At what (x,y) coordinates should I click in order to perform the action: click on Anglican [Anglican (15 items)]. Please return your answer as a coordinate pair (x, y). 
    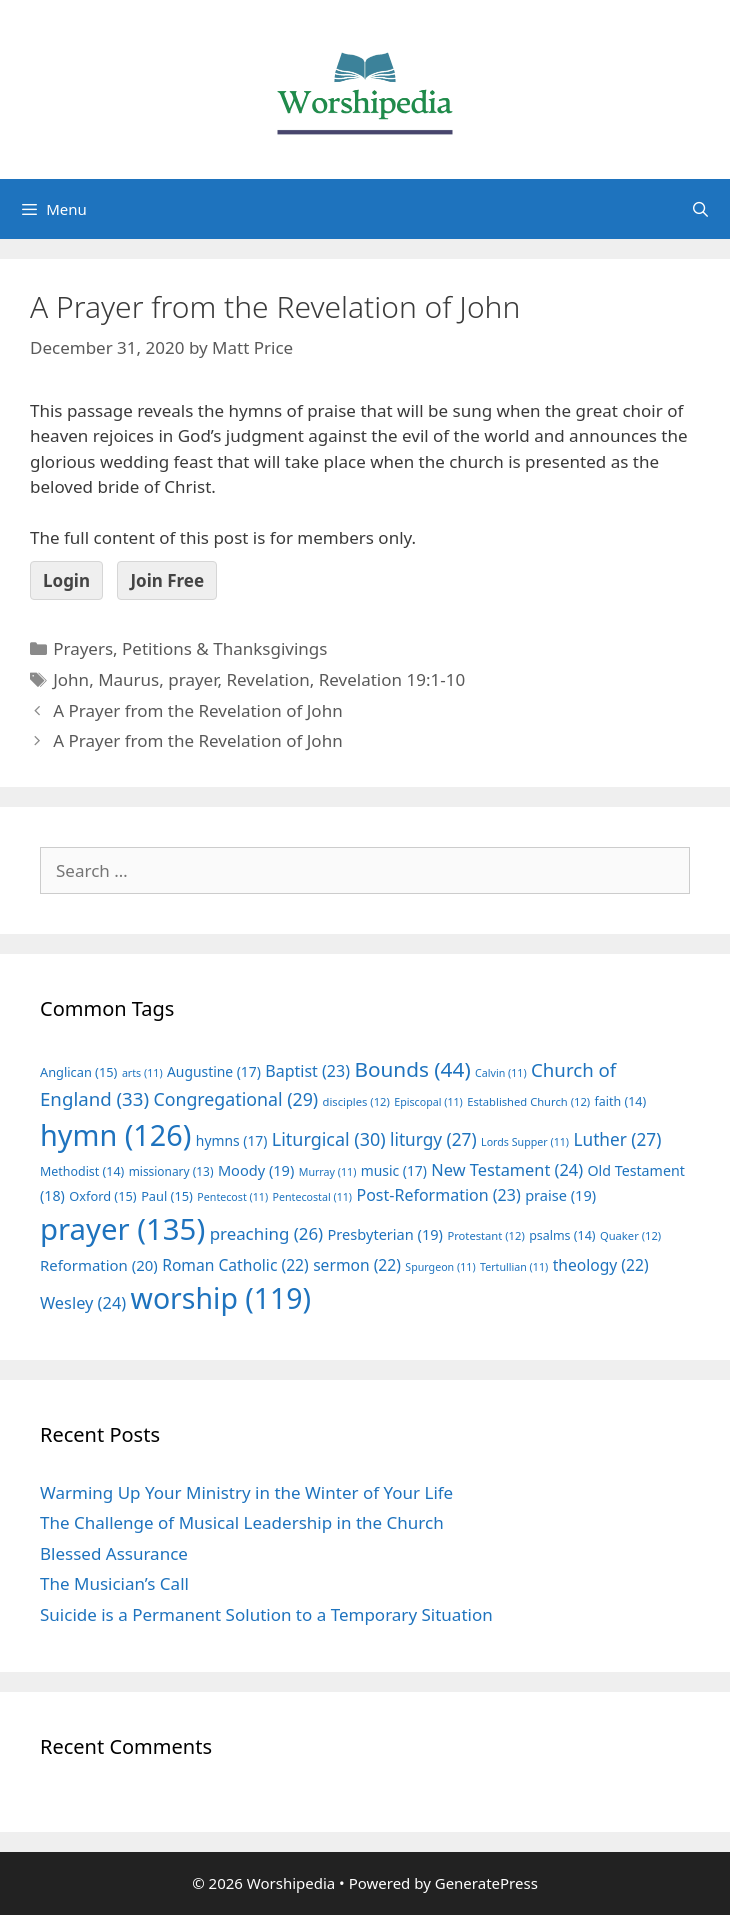
    Looking at the image, I should click on (78, 1072).